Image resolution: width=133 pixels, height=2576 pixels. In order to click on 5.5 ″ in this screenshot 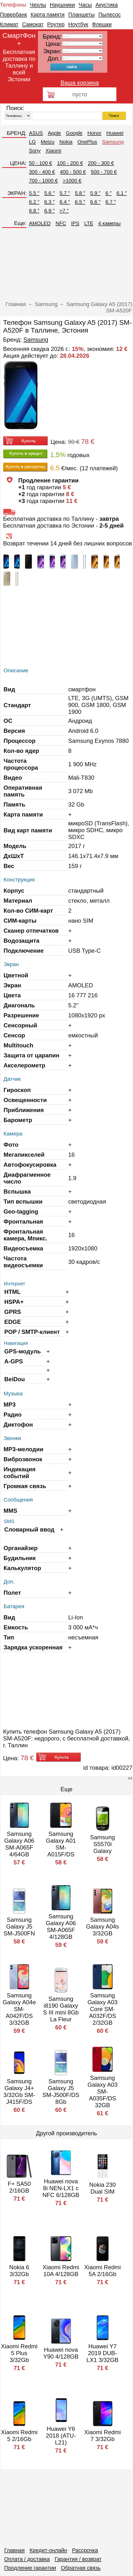, I will do `click(34, 193)`.